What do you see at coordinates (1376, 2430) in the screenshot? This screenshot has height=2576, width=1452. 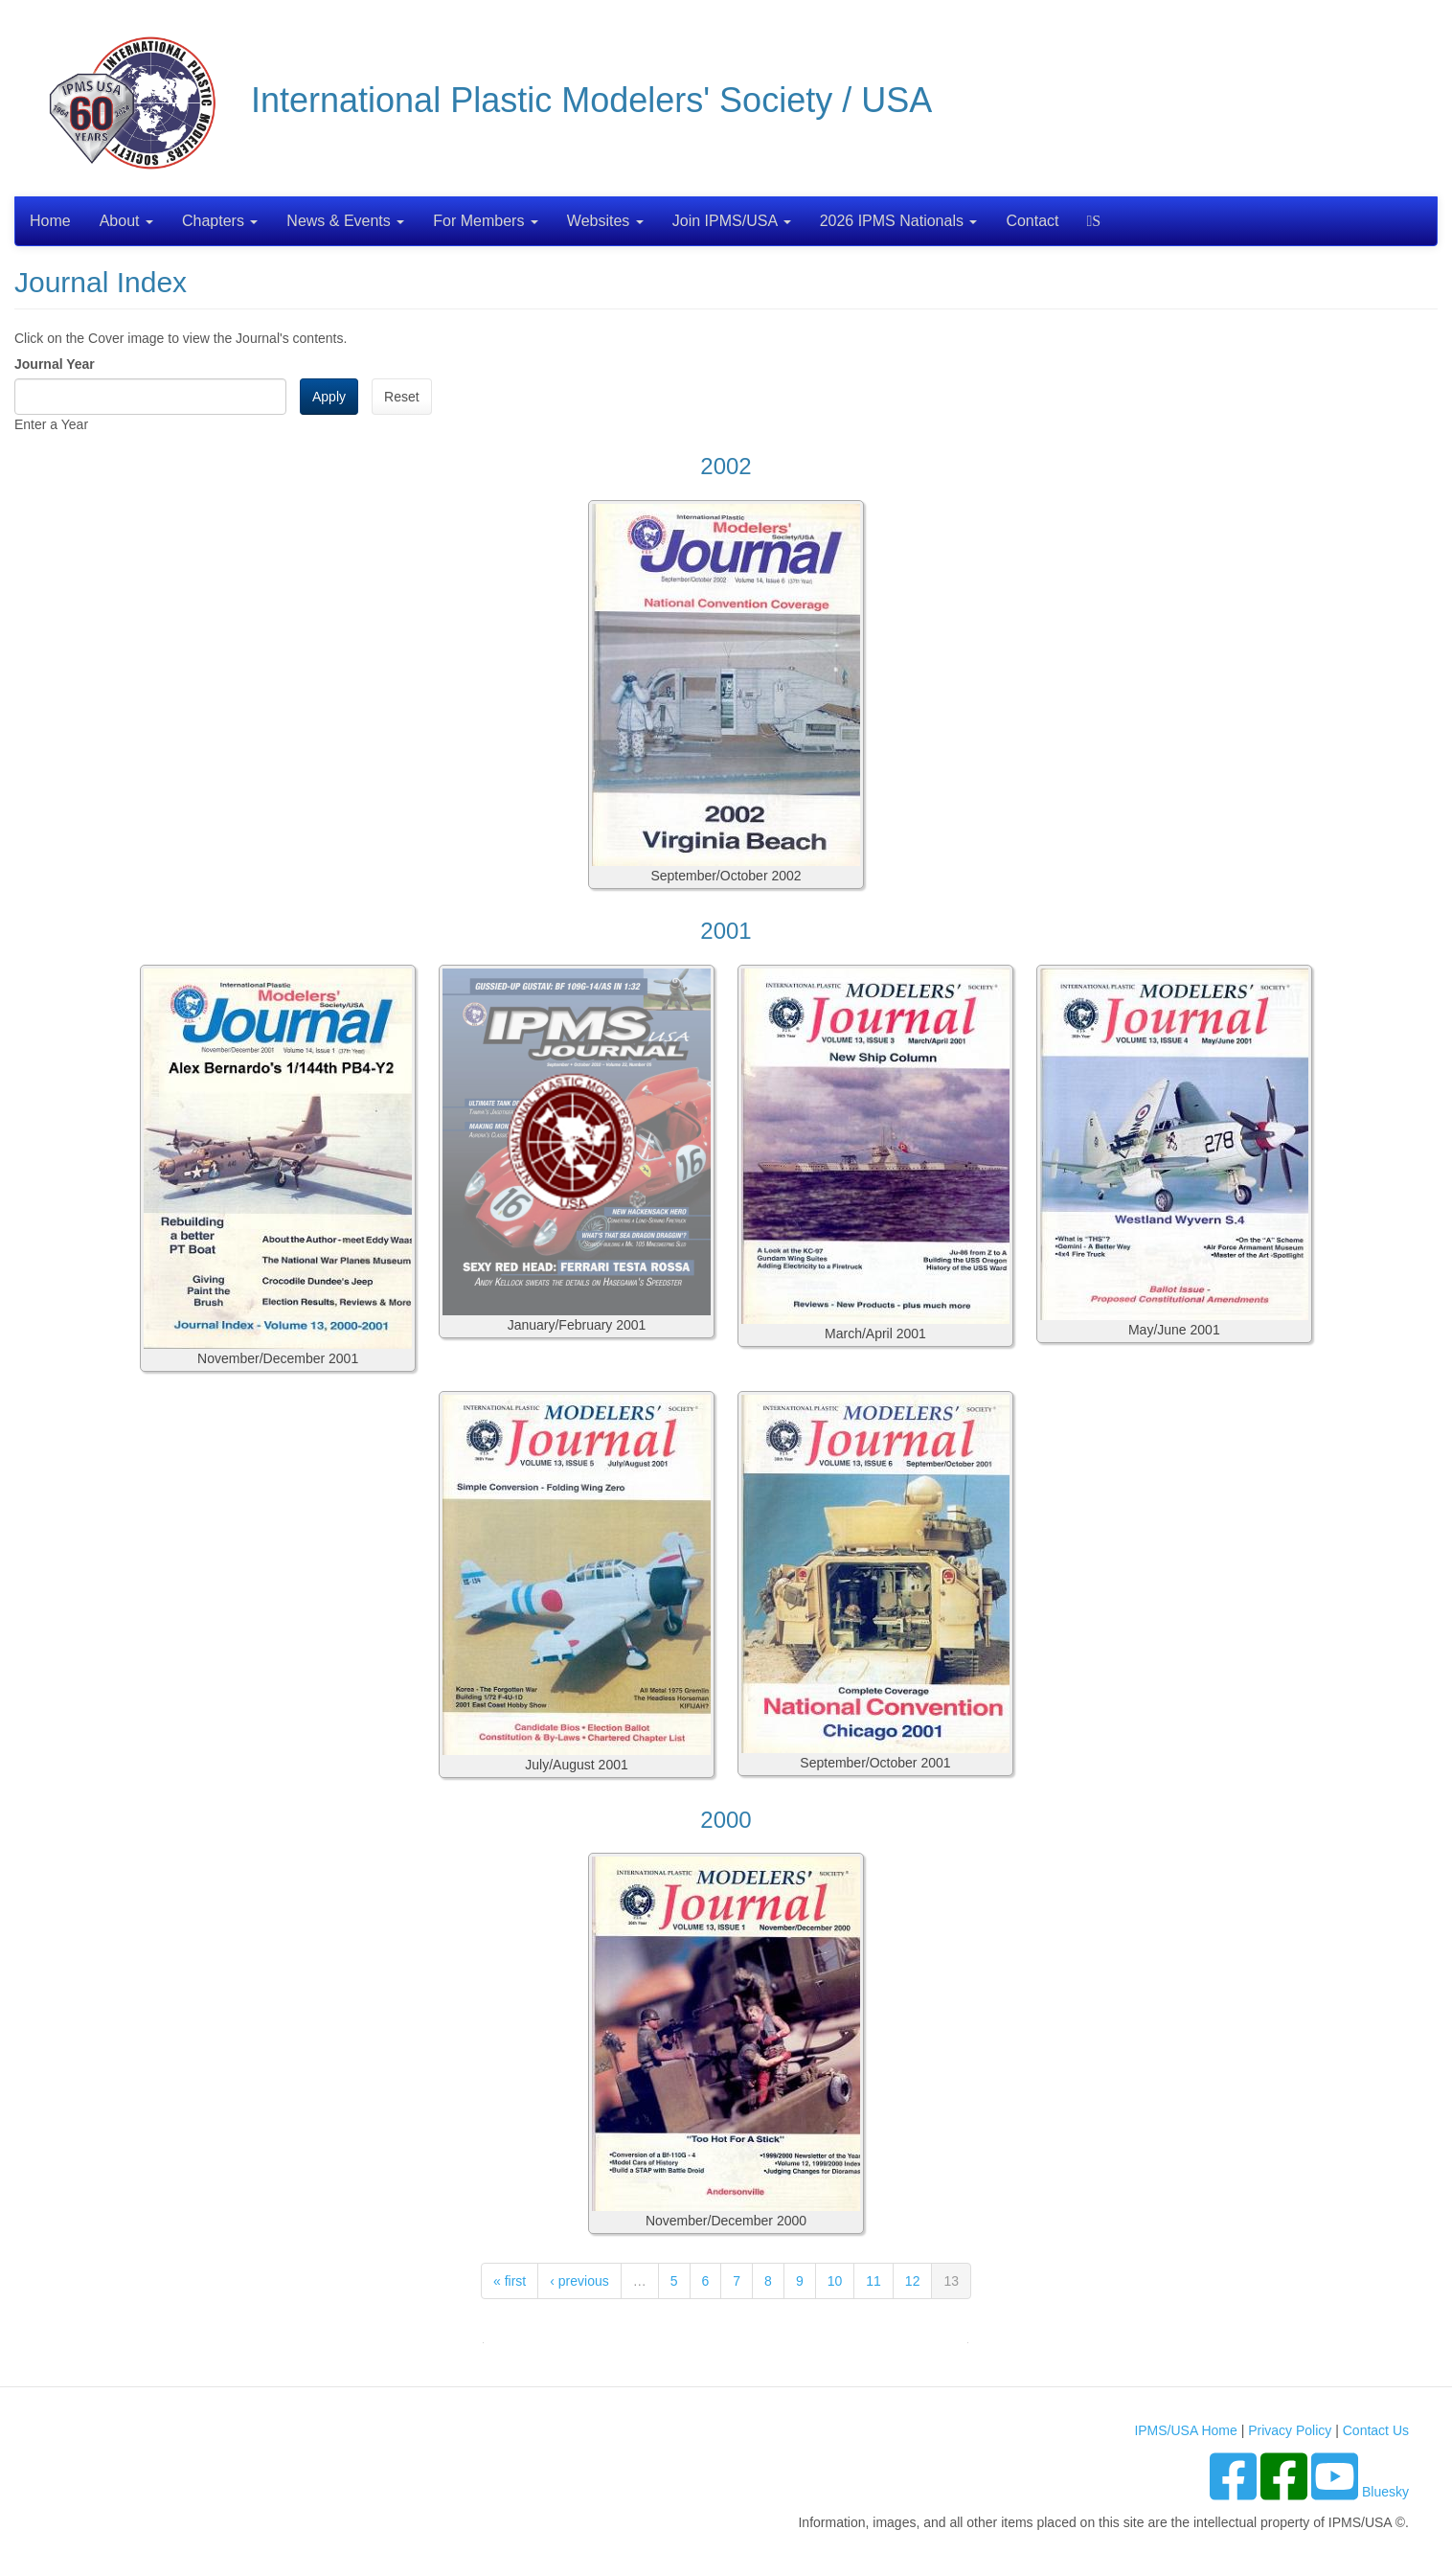 I see `Contact Us` at bounding box center [1376, 2430].